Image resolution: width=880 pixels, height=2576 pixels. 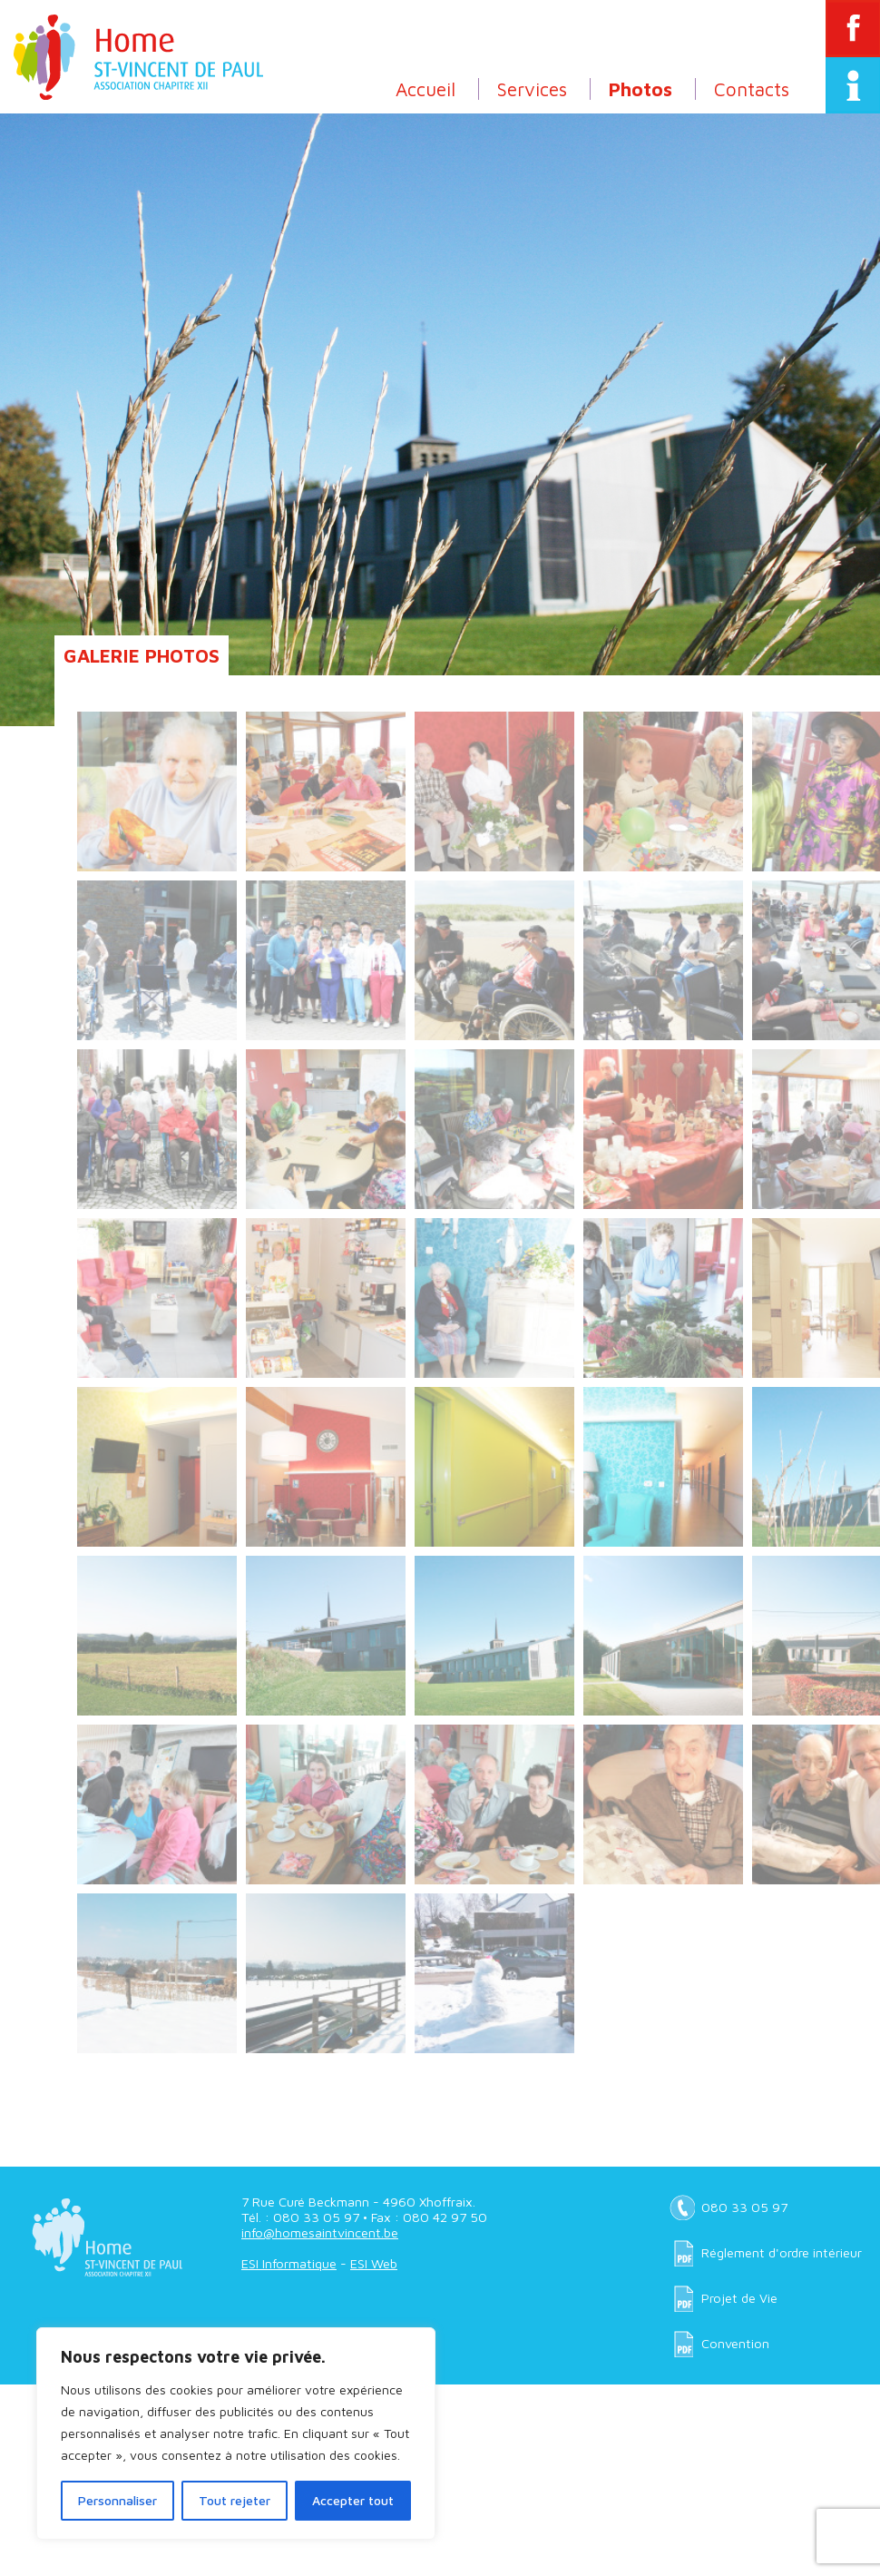 I want to click on Projet de Vie, so click(x=739, y=2298).